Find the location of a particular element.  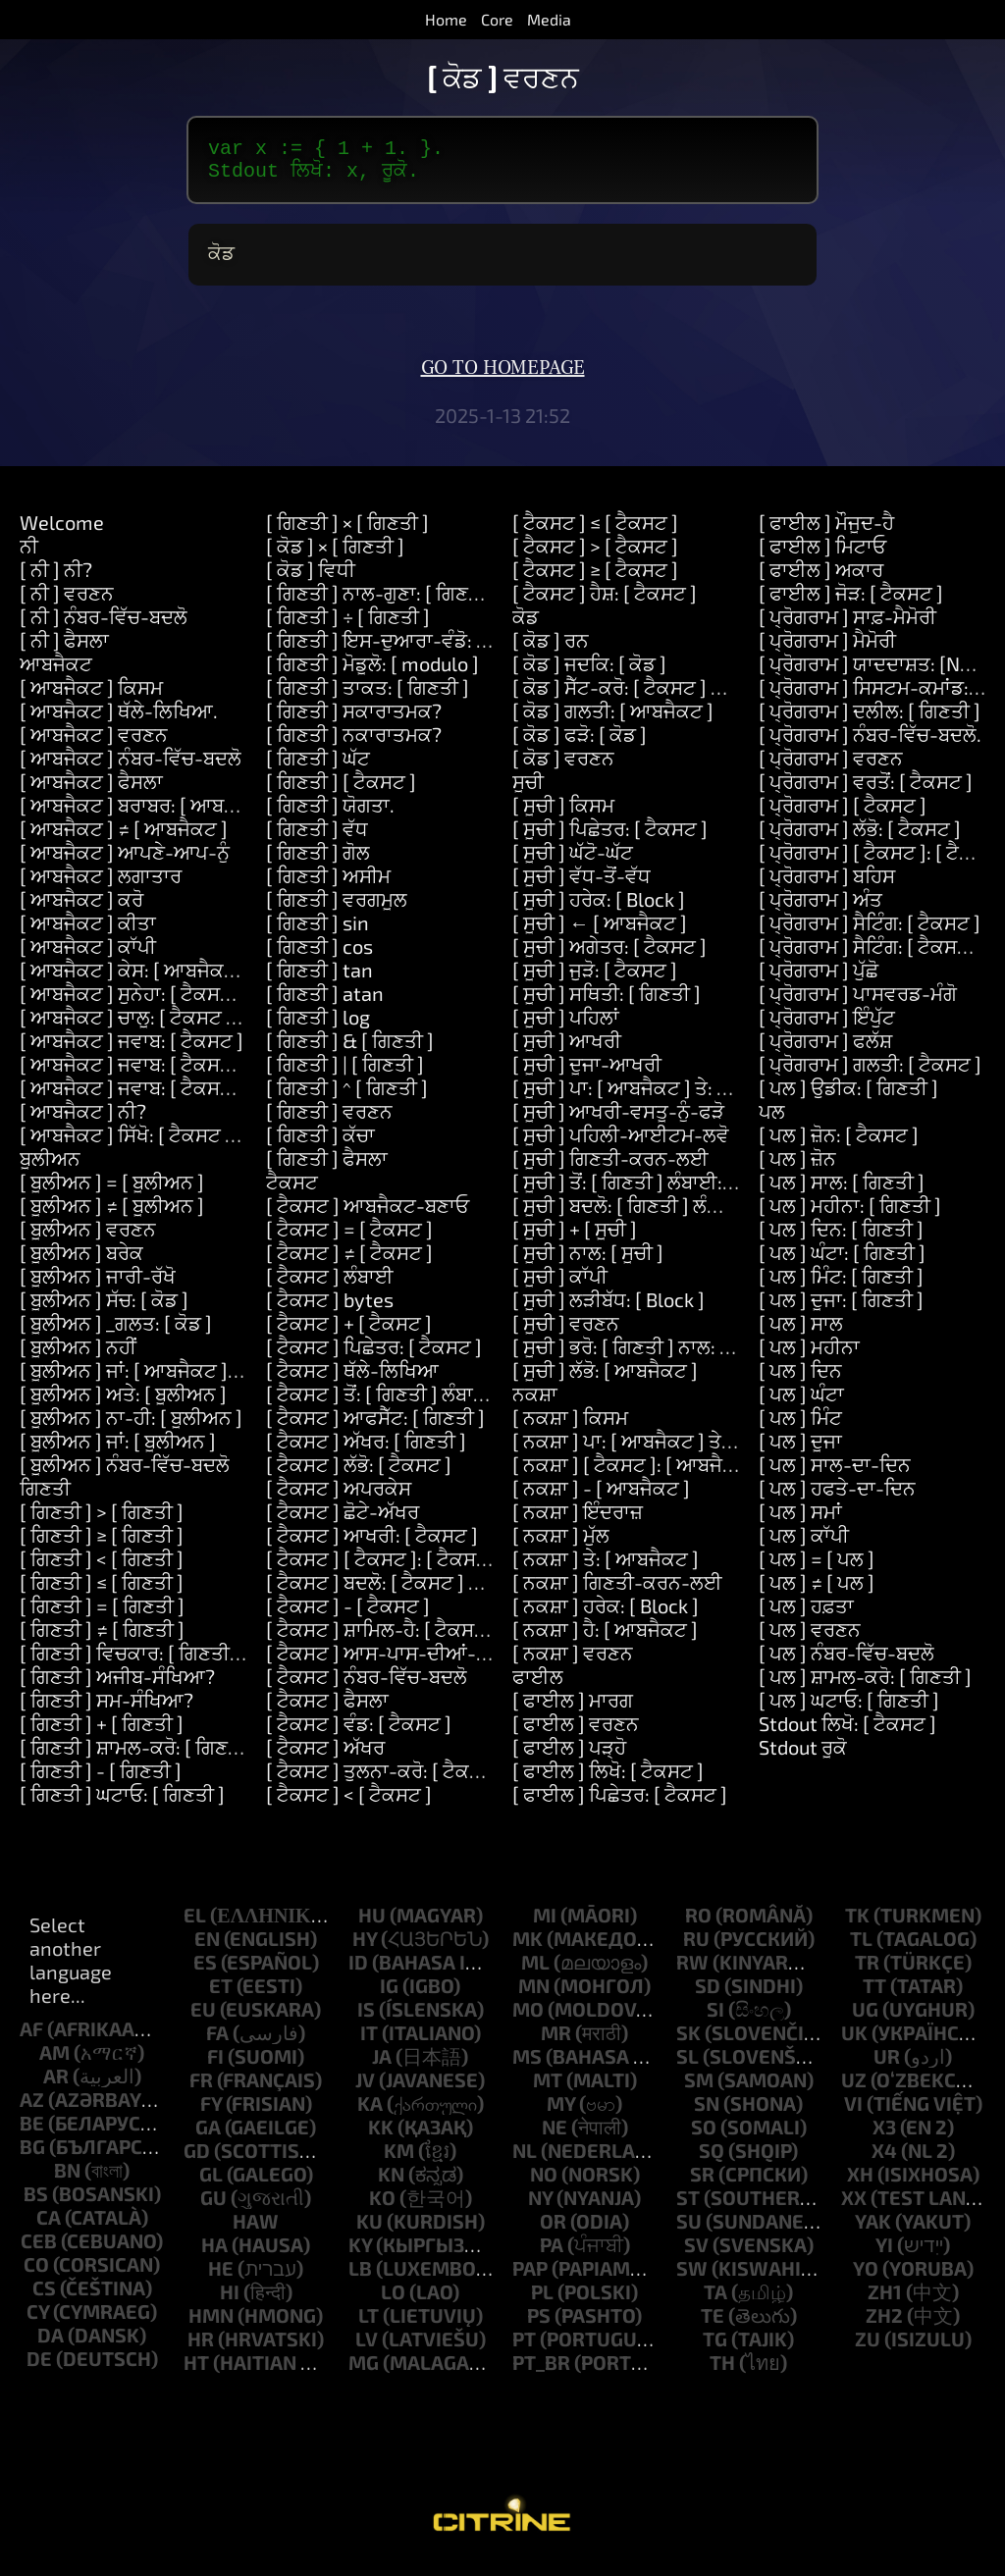

[ ਟੈਕਸਟ ] ਤੁਲਨਾ-ਕਰੋ: [ ਟੈਕਸਟ ] is located at coordinates (385, 1782).